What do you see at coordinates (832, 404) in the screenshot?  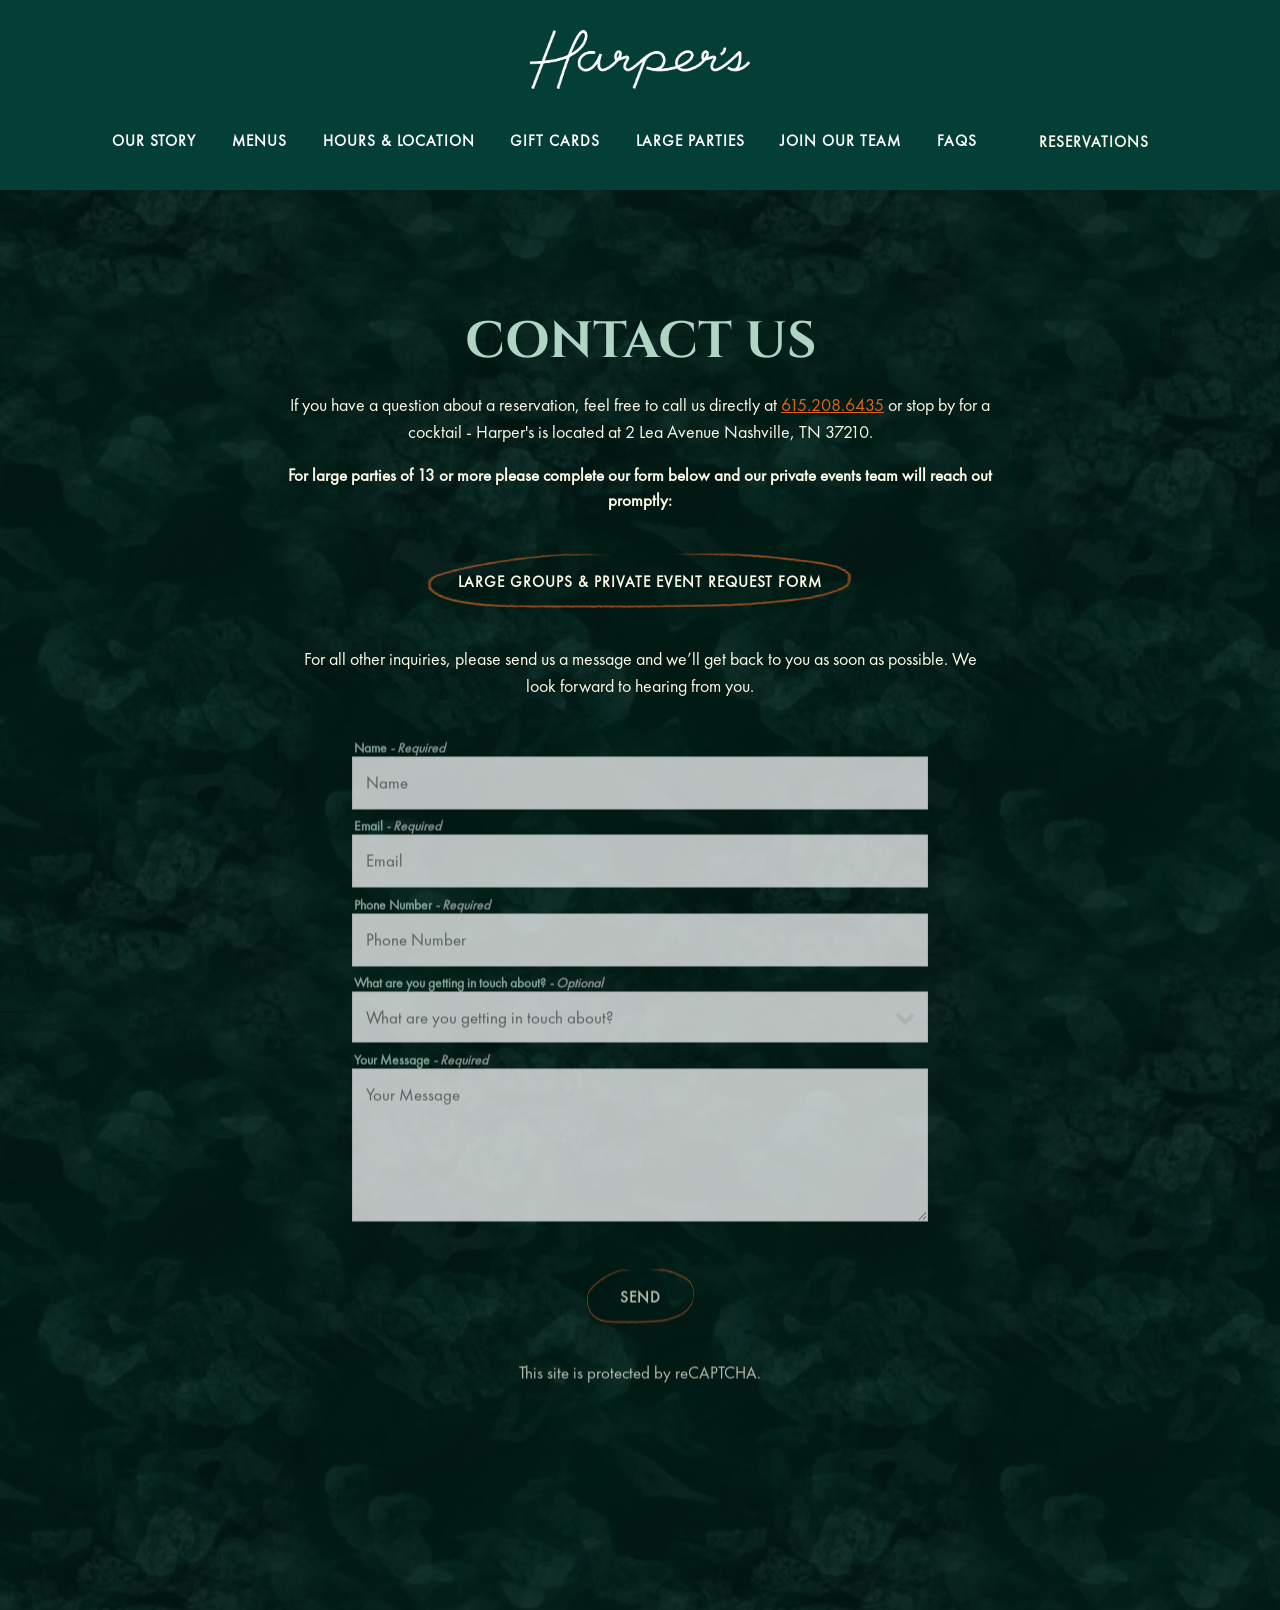 I see `615.208.6435` at bounding box center [832, 404].